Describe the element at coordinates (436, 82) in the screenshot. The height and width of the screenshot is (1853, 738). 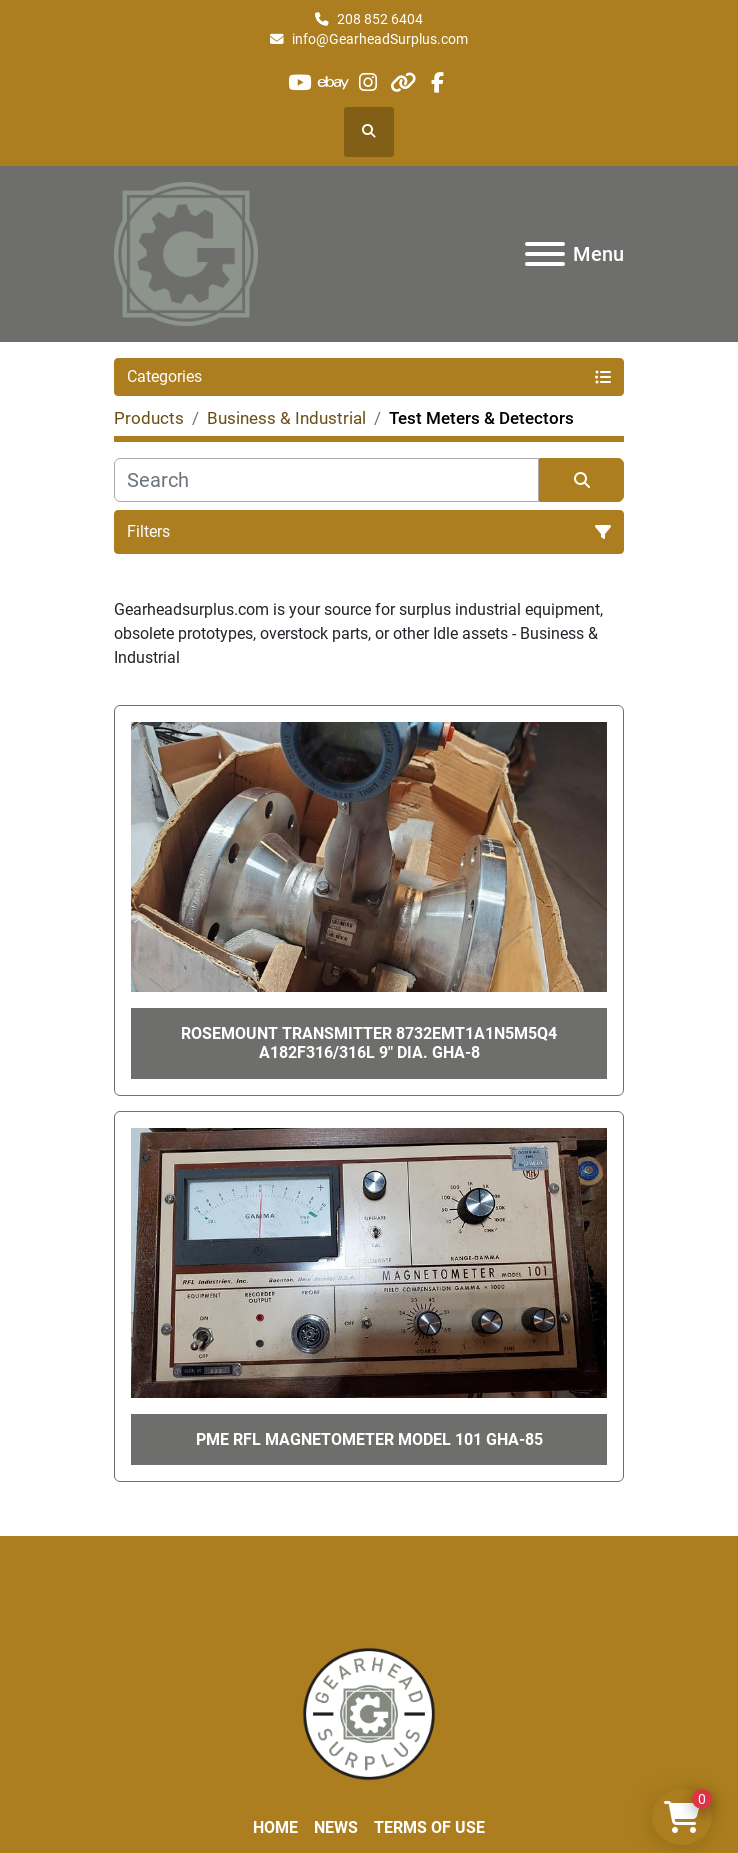
I see `[facebook]` at that location.